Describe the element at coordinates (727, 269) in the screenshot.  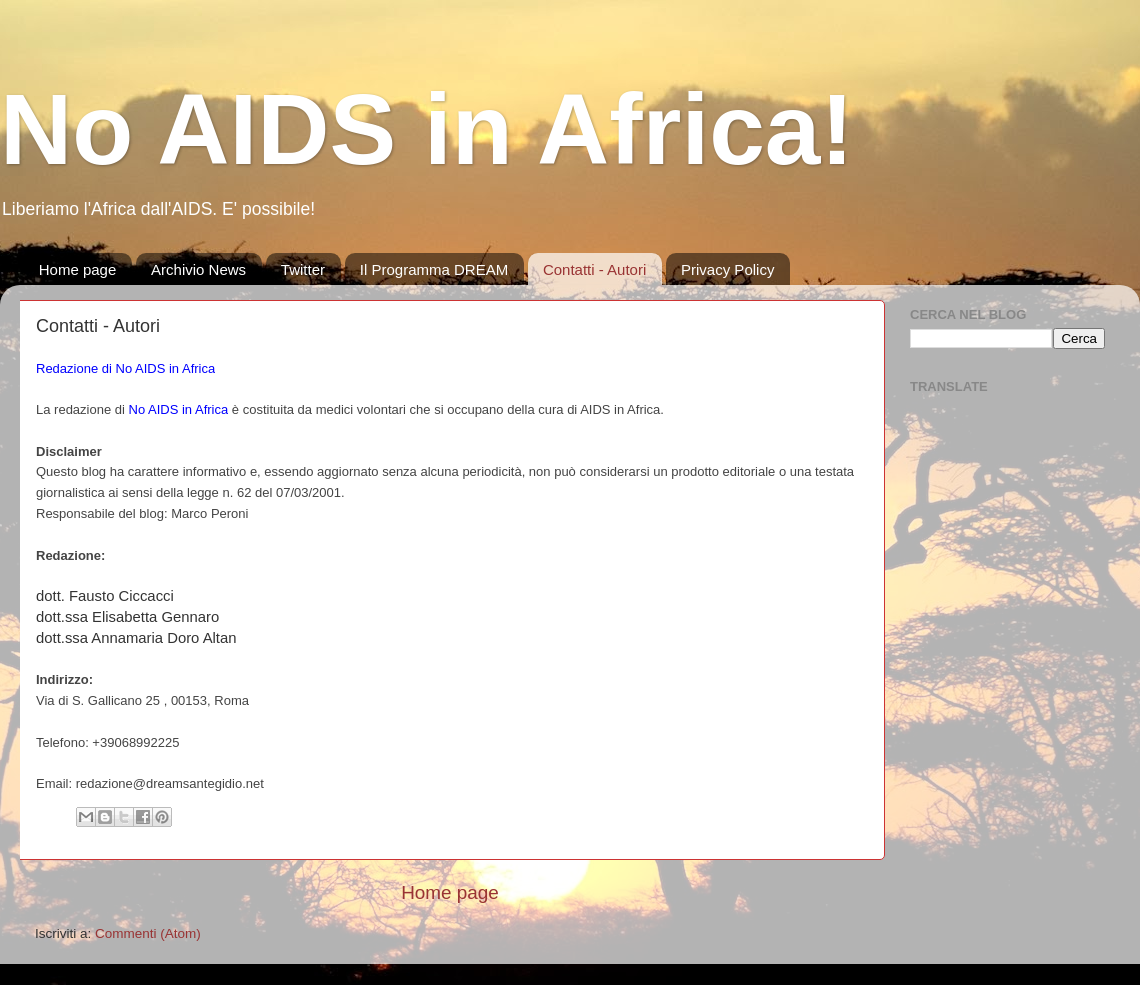
I see `Privacy Policy` at that location.